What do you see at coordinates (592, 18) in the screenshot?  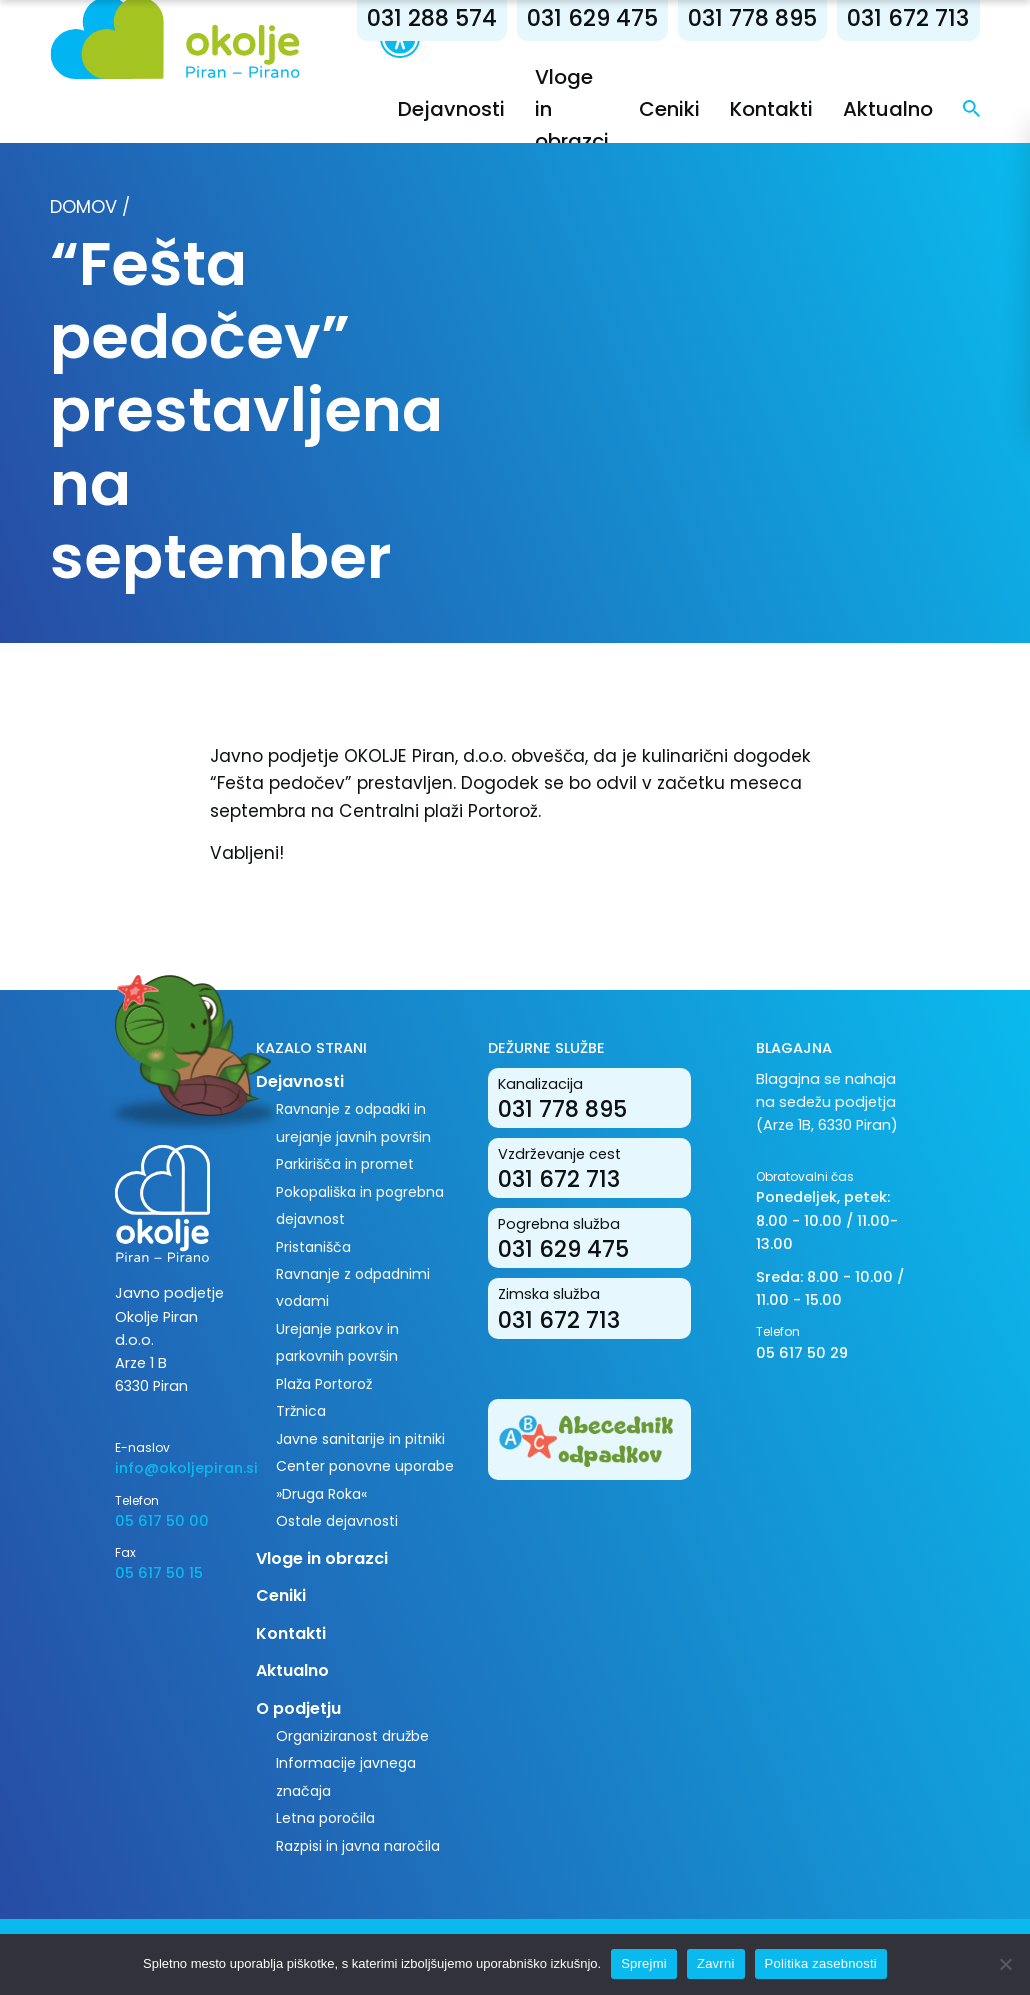 I see `031 629 475` at bounding box center [592, 18].